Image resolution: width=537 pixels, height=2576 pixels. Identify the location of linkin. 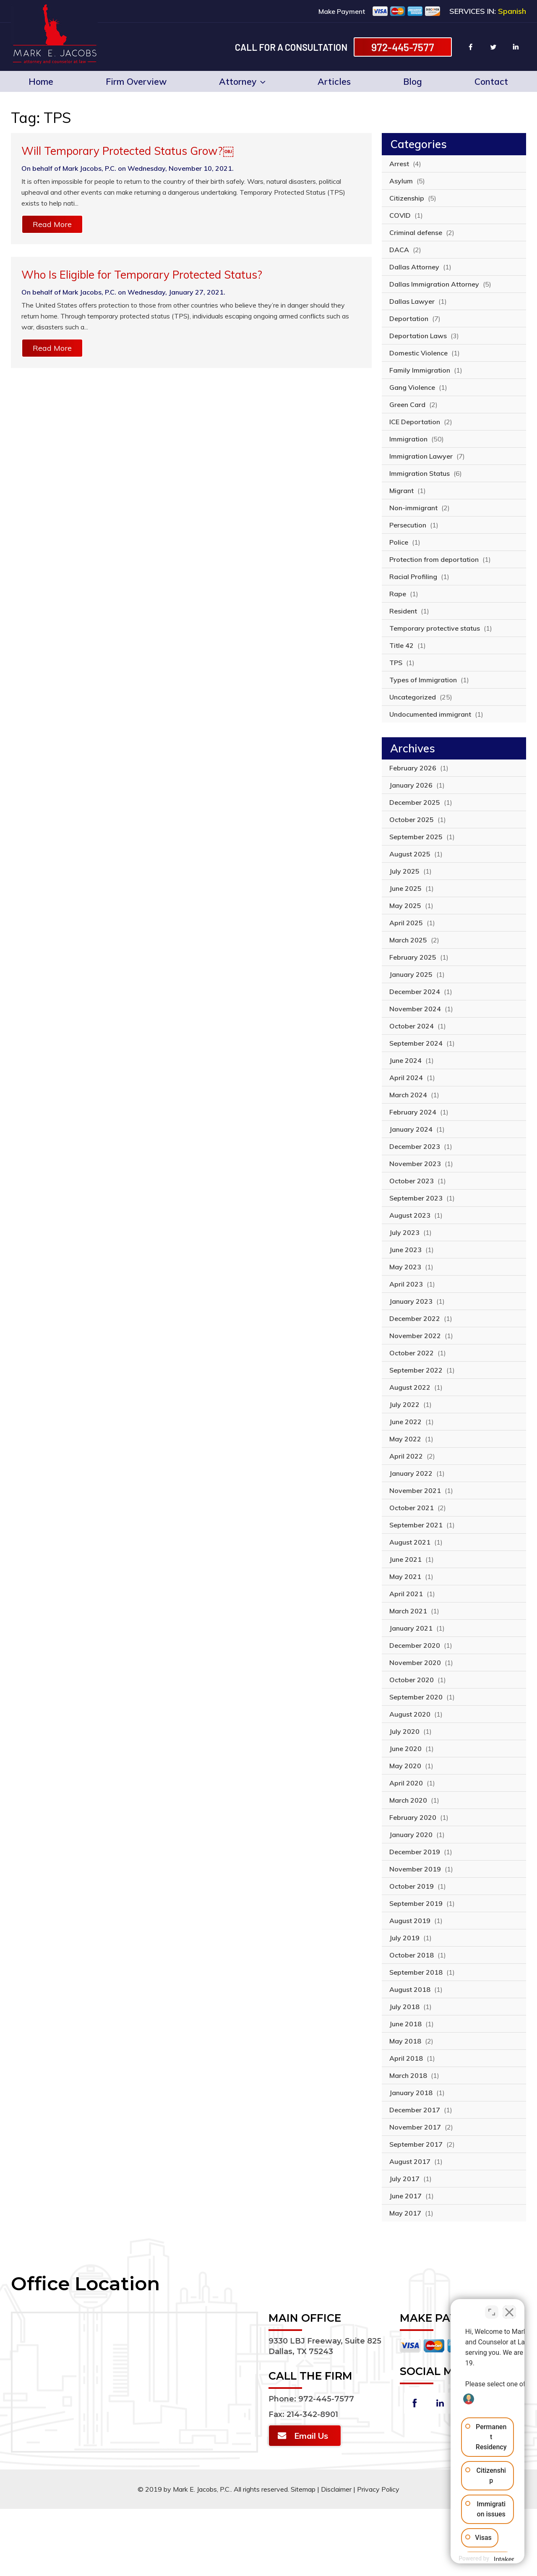
(516, 47).